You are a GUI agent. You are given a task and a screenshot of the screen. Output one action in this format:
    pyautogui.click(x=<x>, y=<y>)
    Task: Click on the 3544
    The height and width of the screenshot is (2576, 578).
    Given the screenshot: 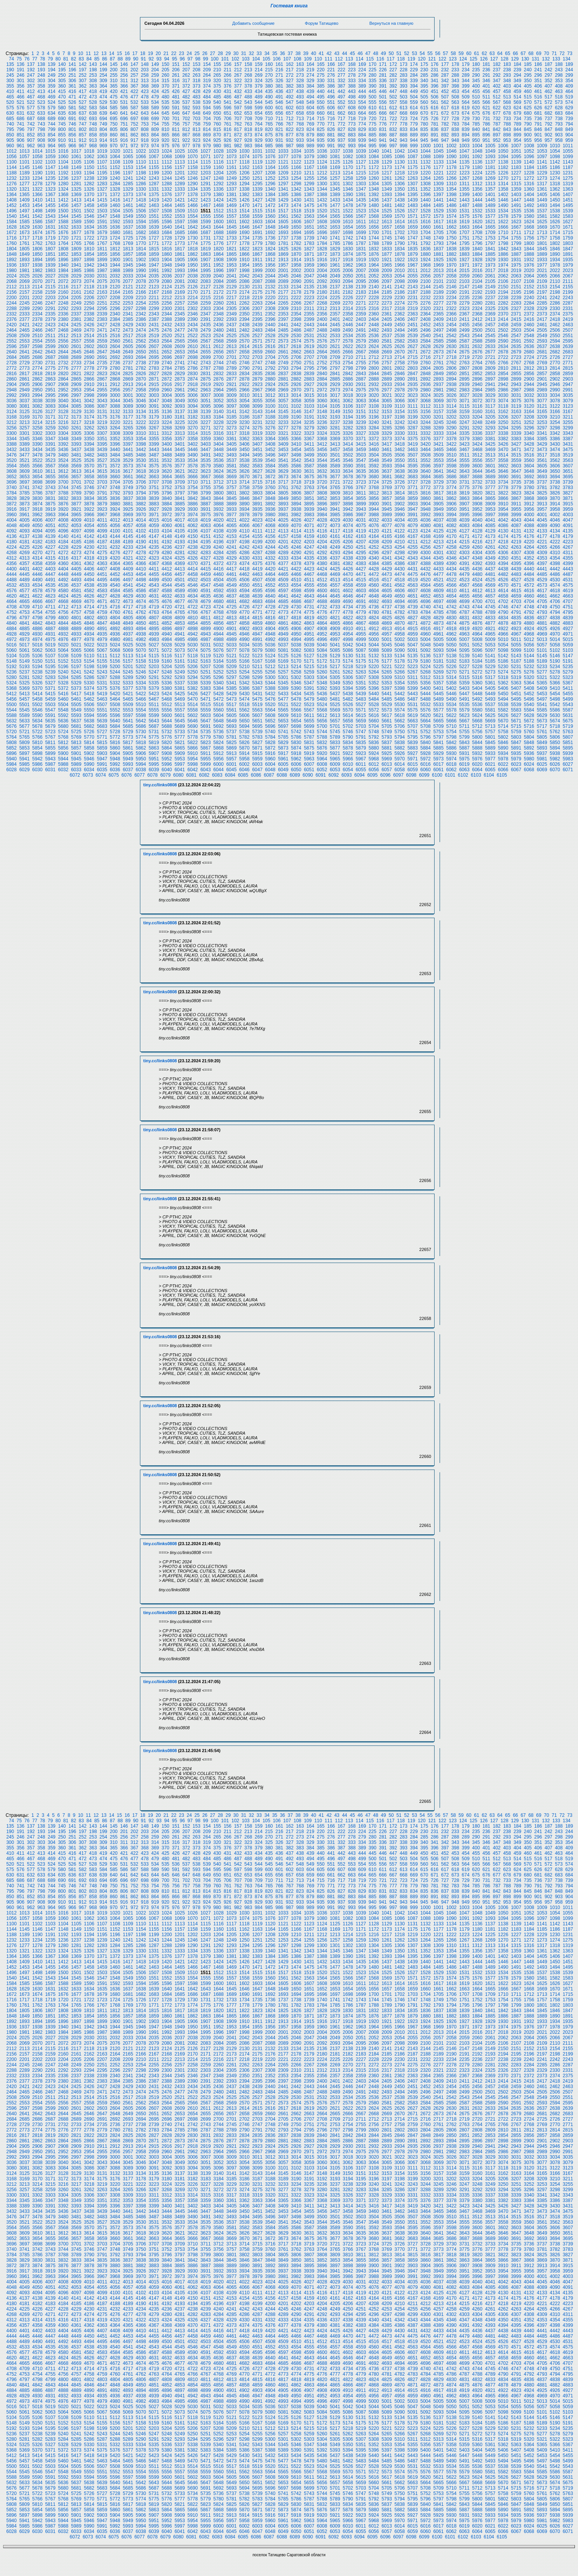 What is the action you would take?
    pyautogui.click(x=322, y=460)
    